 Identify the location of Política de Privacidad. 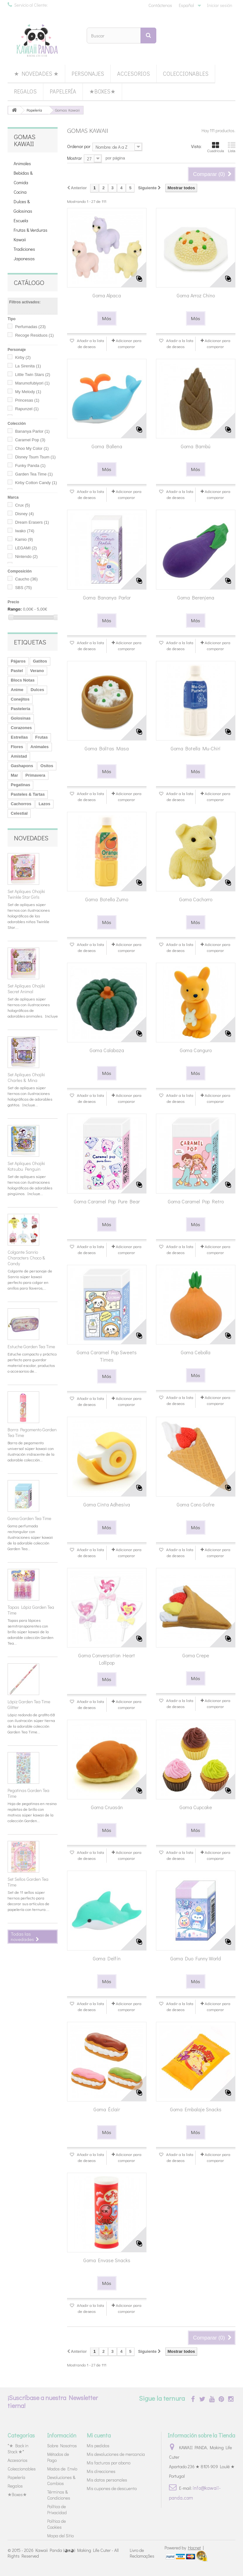
(57, 2509).